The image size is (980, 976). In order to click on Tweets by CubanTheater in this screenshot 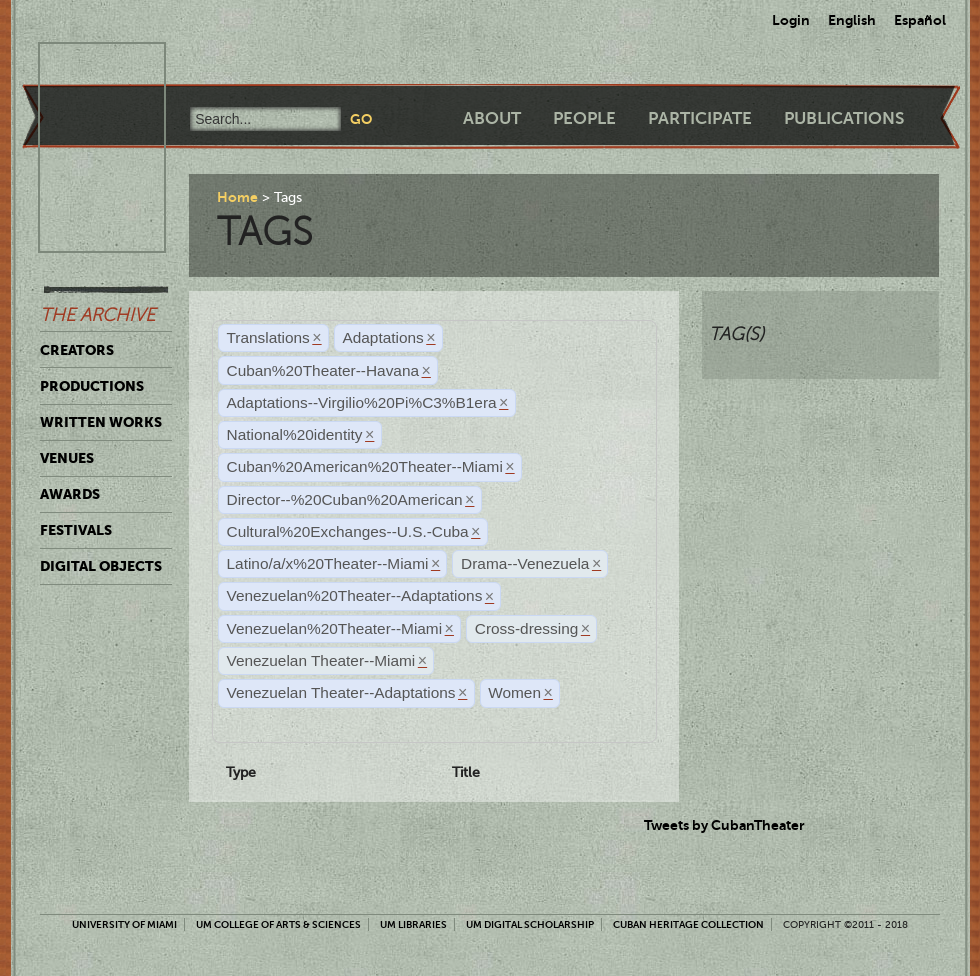, I will do `click(724, 825)`.